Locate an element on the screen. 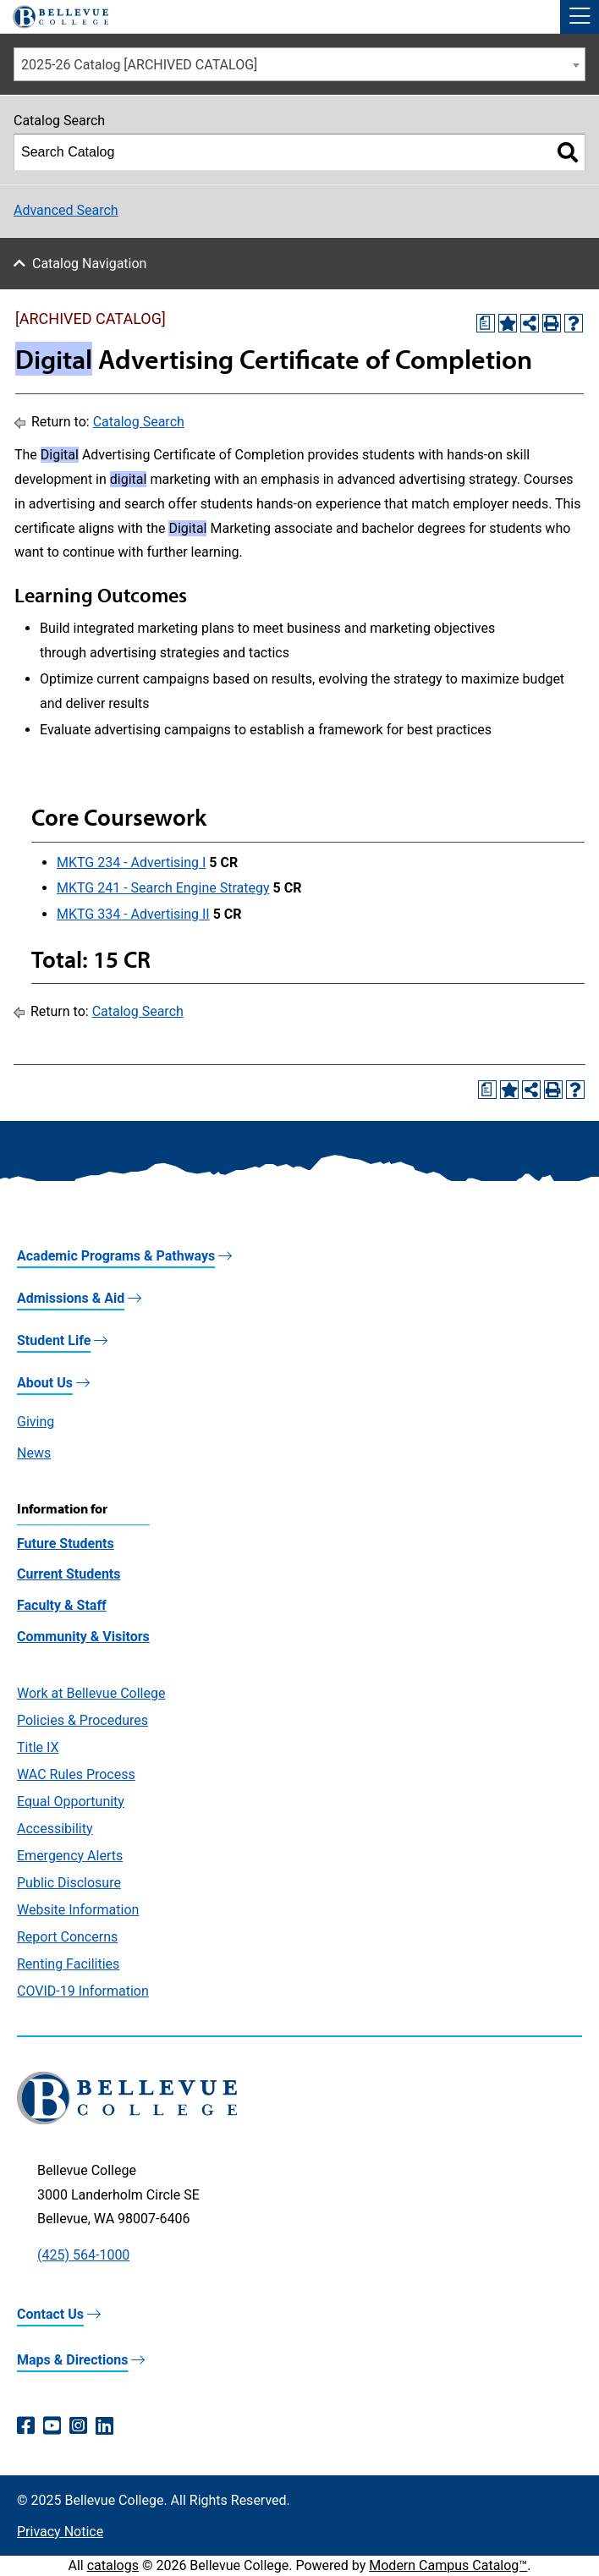 This screenshot has width=599, height=2576. Advanced Search is located at coordinates (66, 210).